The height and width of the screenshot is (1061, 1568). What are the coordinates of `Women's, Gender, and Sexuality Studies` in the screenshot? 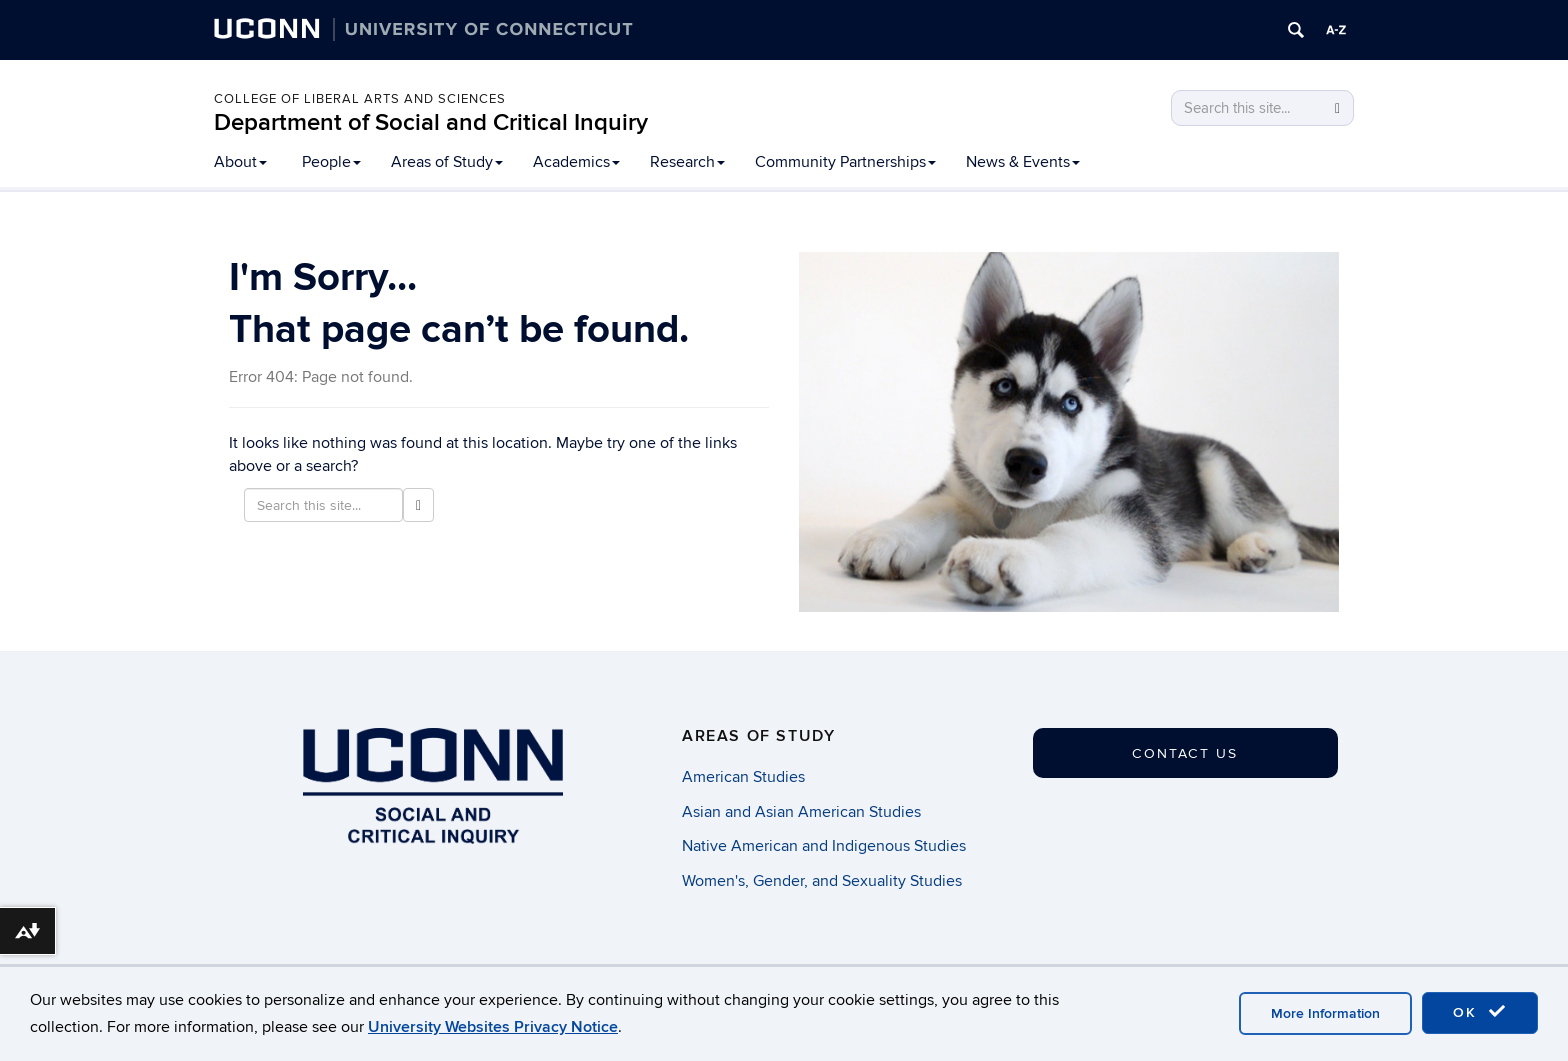 It's located at (822, 881).